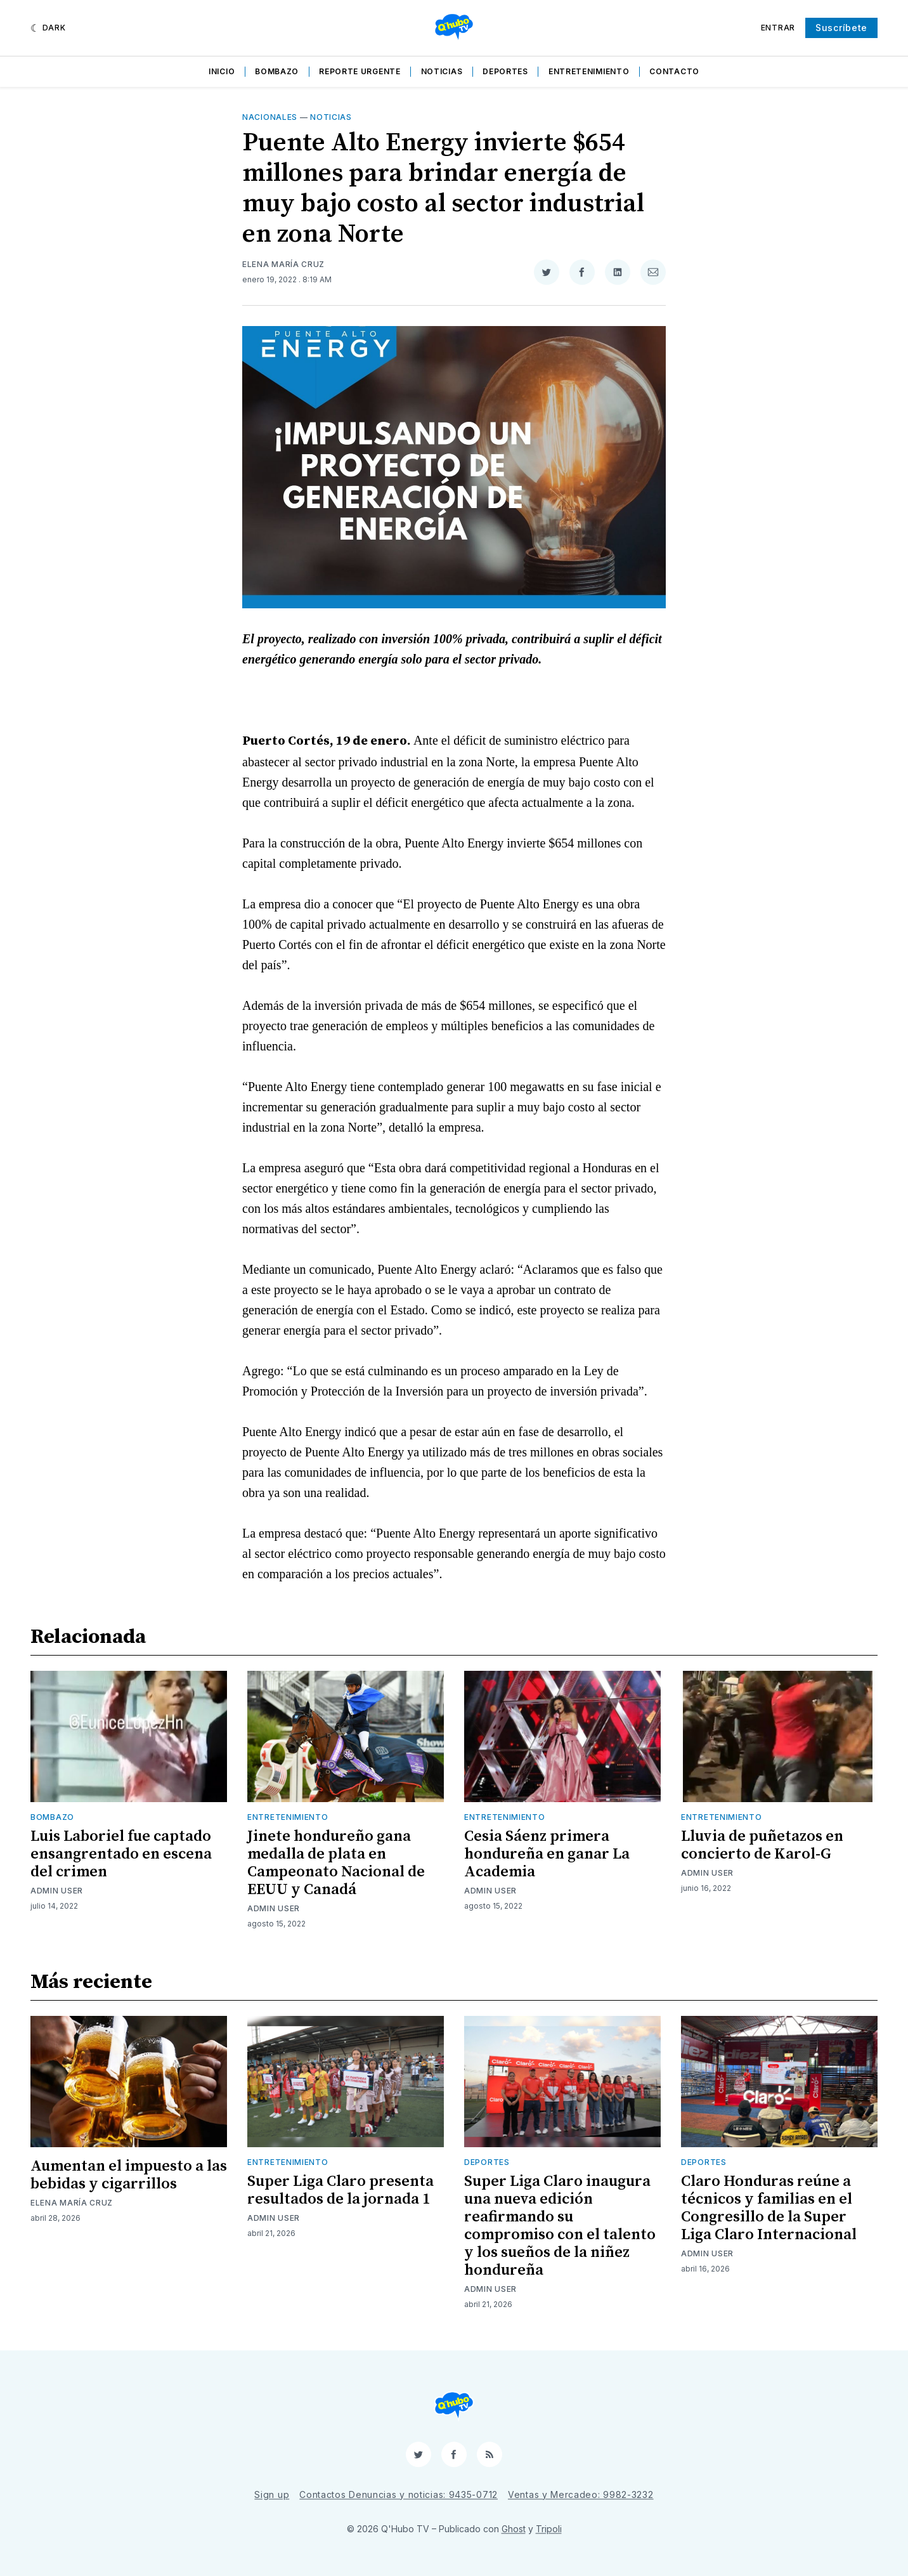 This screenshot has height=2576, width=908. Describe the element at coordinates (547, 1854) in the screenshot. I see `Cesia Sáenz primera hondureña en ganar La Academia` at that location.